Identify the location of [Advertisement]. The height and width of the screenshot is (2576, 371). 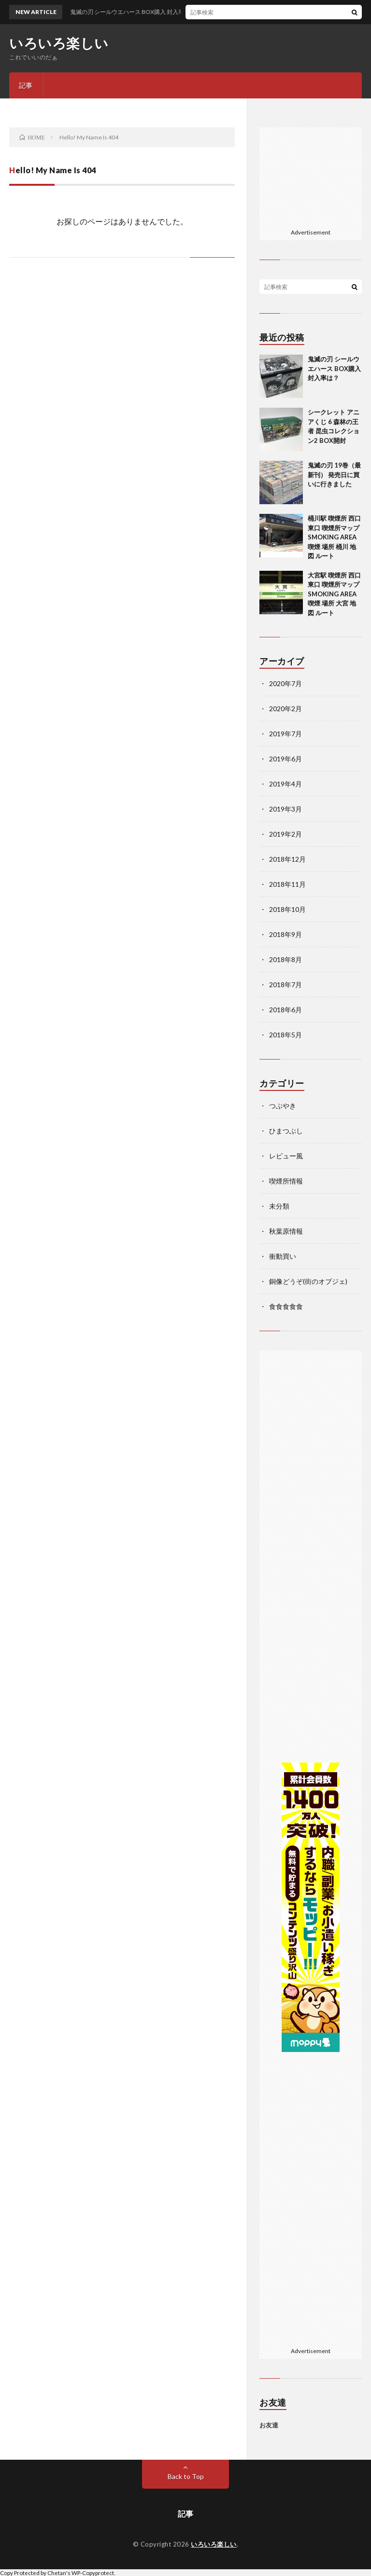
(317, 175).